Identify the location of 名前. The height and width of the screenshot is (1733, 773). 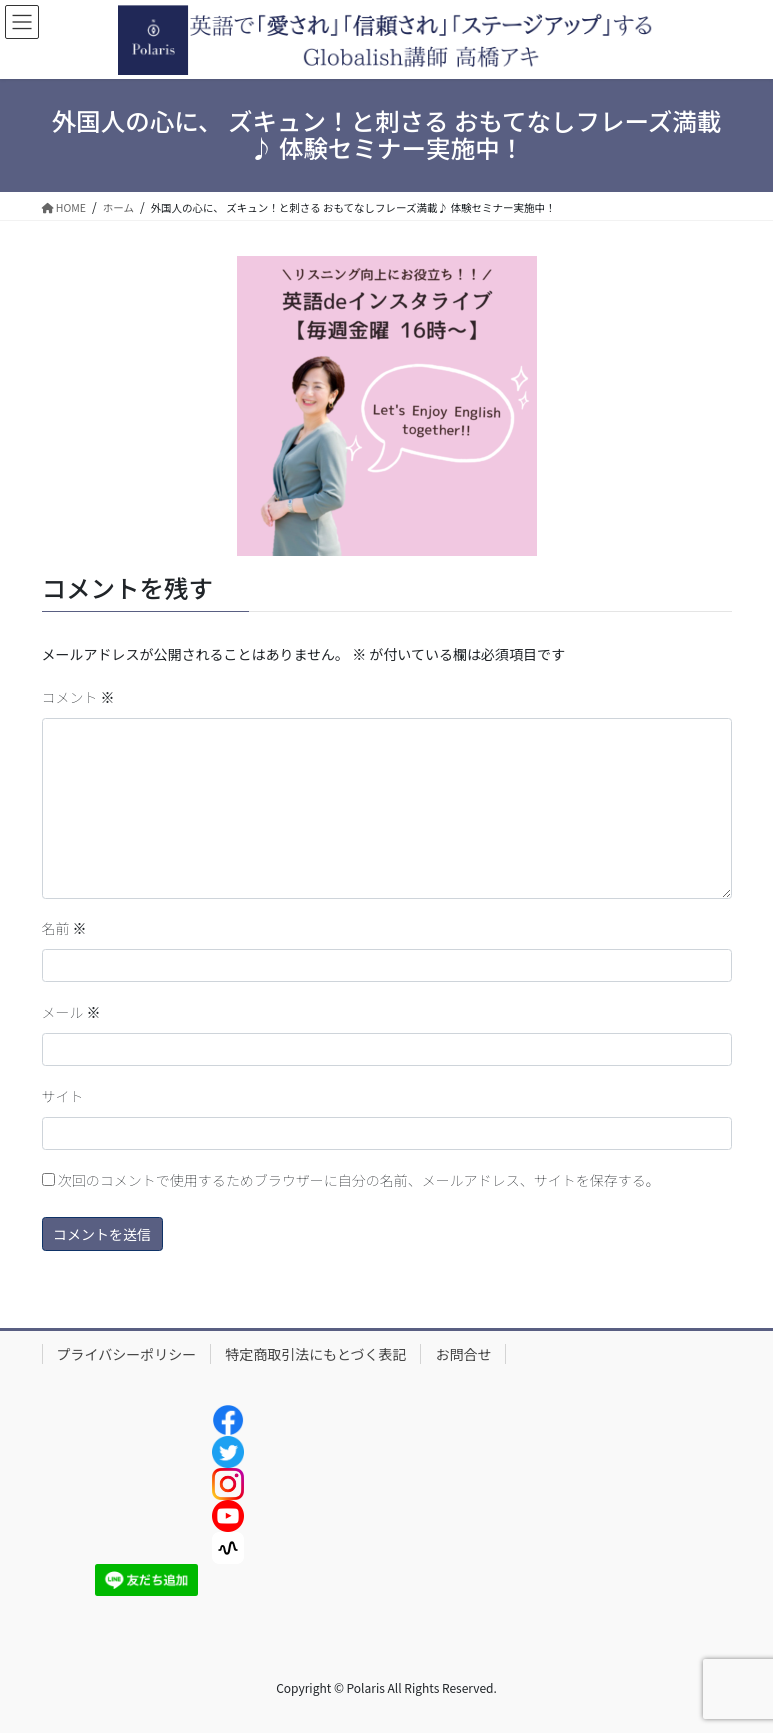
(64, 928).